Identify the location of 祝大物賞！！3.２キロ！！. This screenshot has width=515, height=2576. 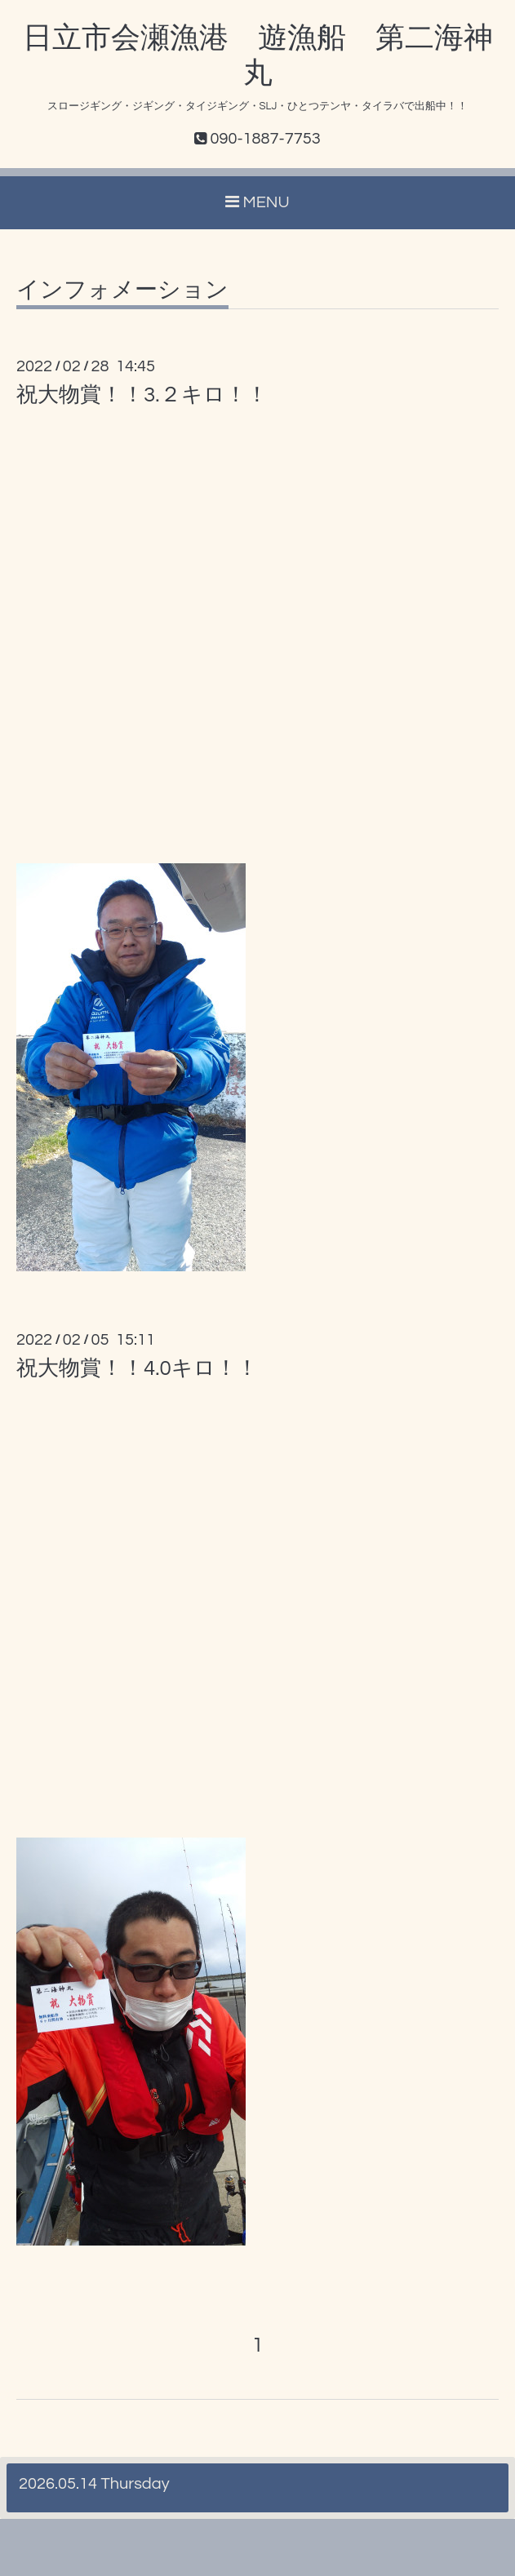
(142, 395).